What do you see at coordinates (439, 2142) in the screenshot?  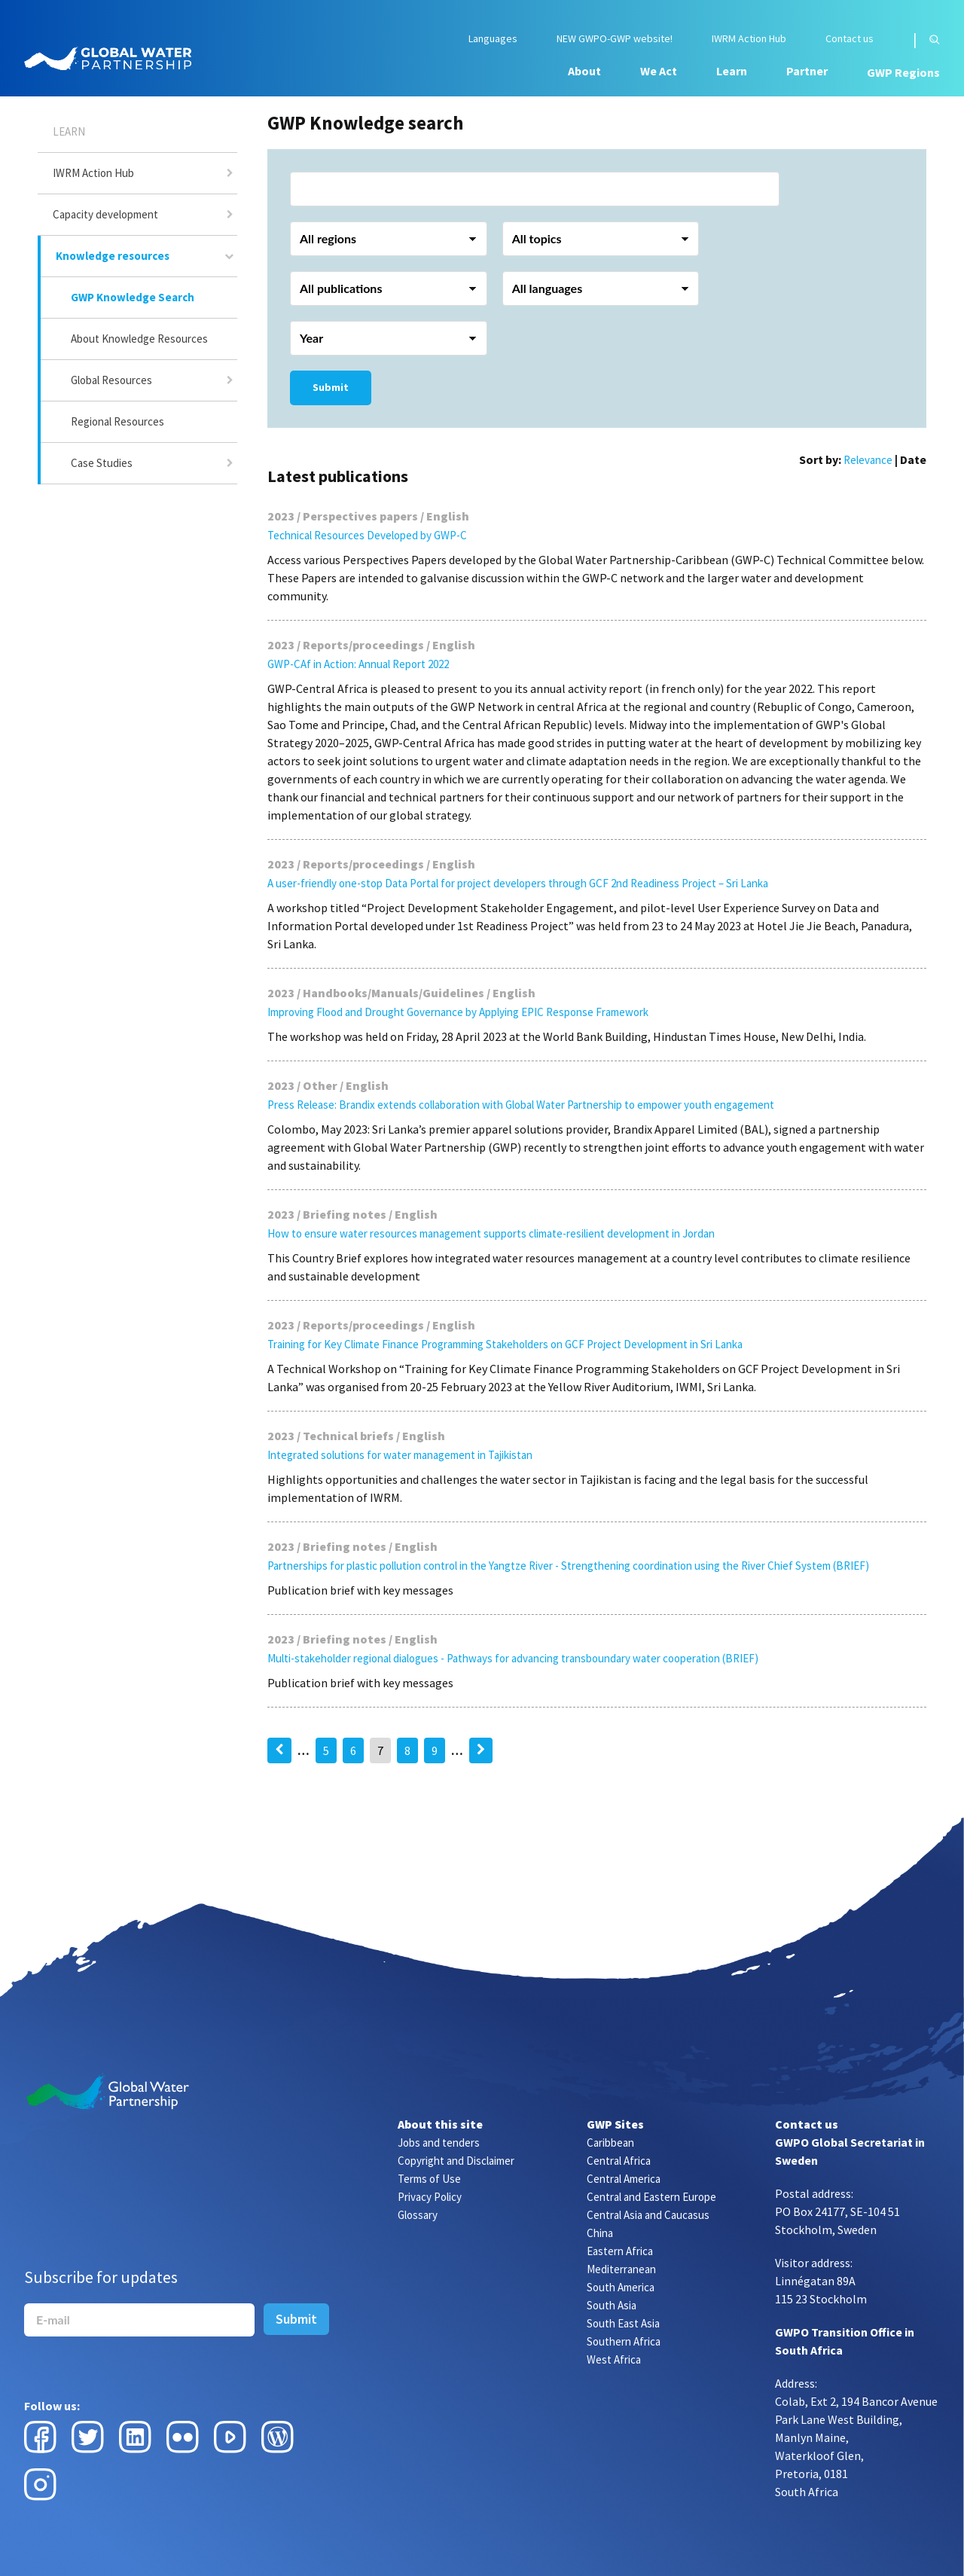 I see `Jobs and tenders` at bounding box center [439, 2142].